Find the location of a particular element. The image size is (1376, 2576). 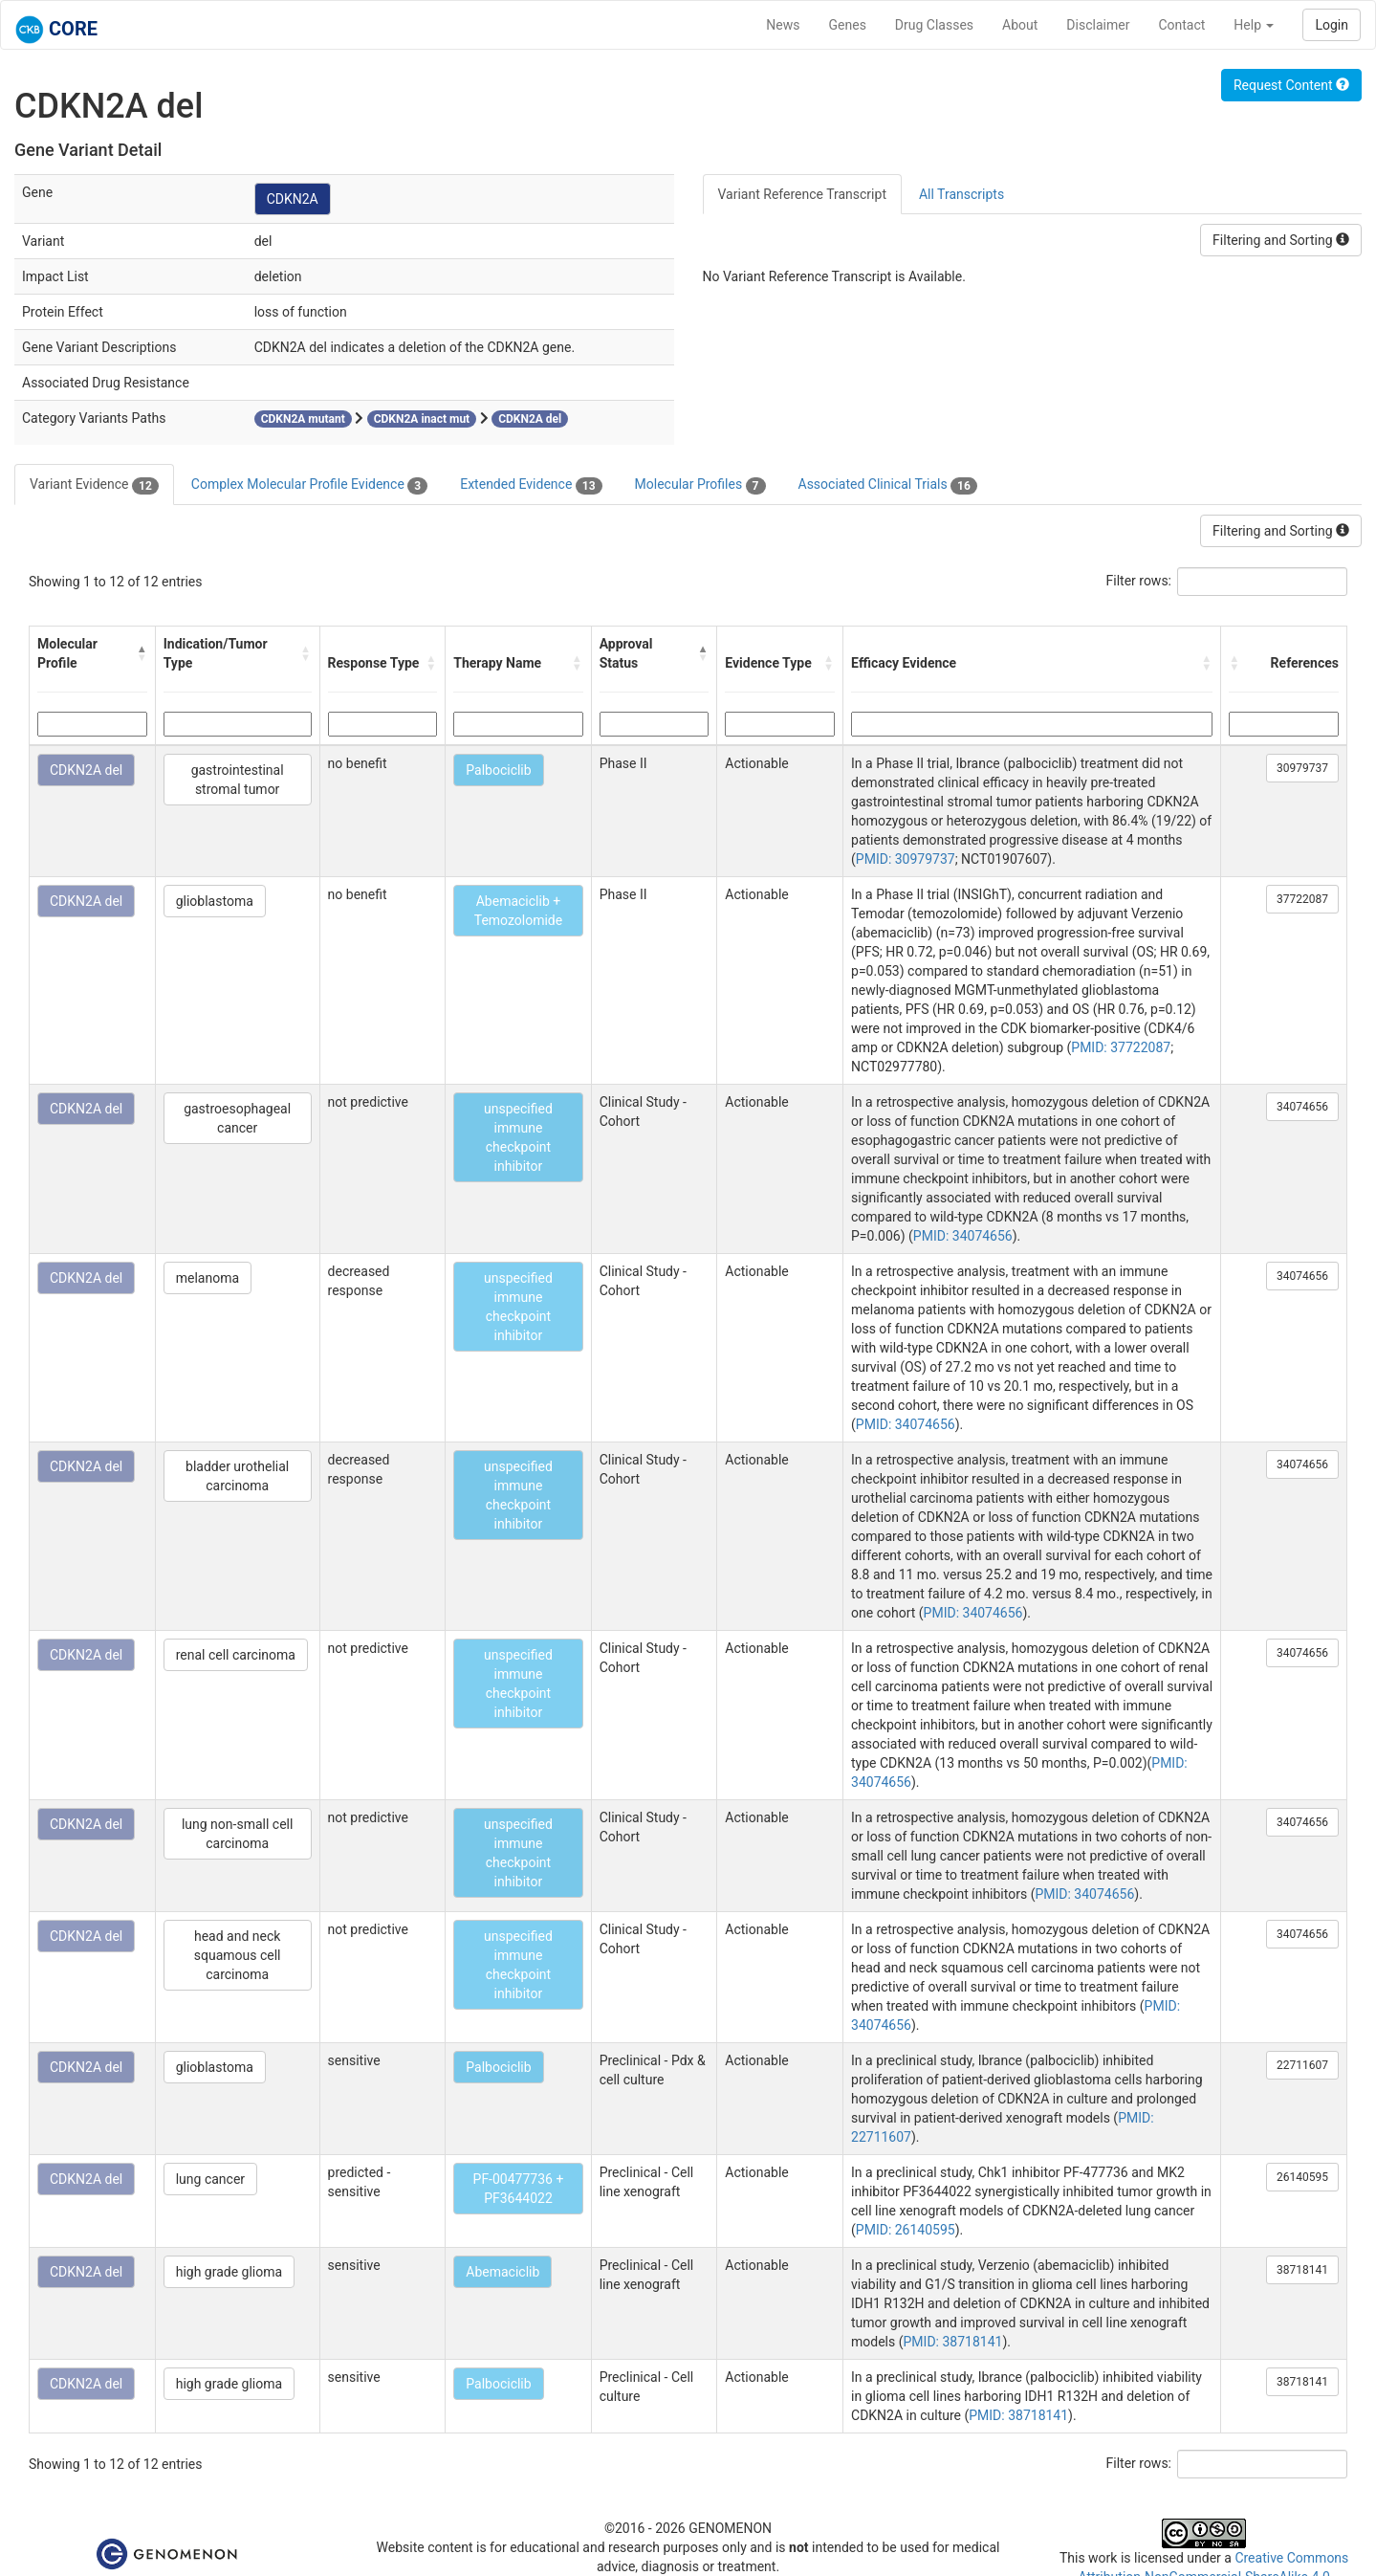

gastroesophageal cancer is located at coordinates (237, 1118).